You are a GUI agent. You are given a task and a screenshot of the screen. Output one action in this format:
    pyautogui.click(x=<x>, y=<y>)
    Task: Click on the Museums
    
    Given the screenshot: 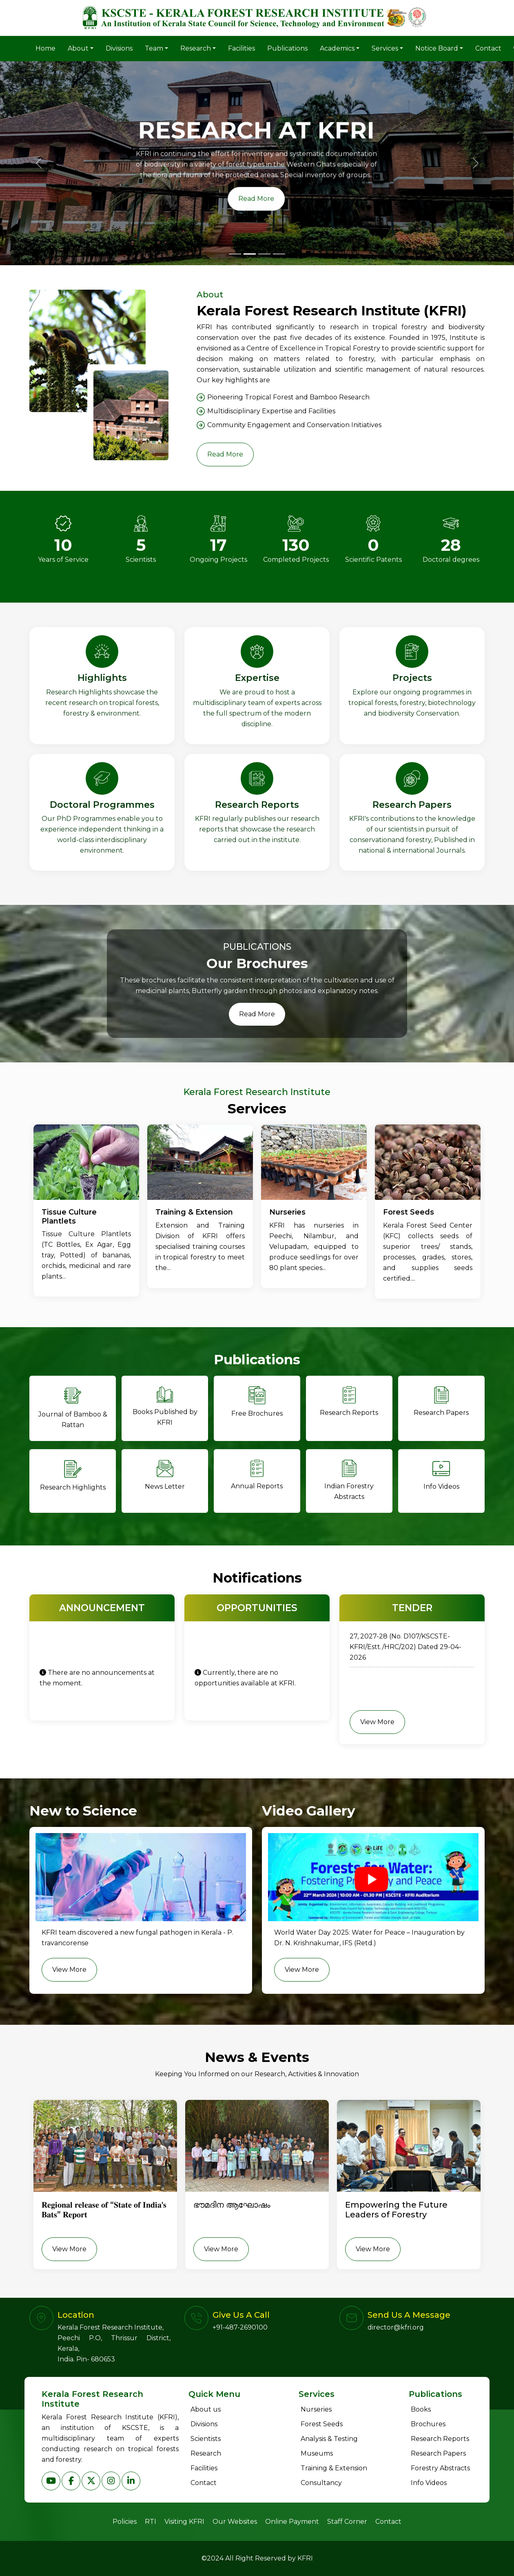 What is the action you would take?
    pyautogui.click(x=317, y=2453)
    